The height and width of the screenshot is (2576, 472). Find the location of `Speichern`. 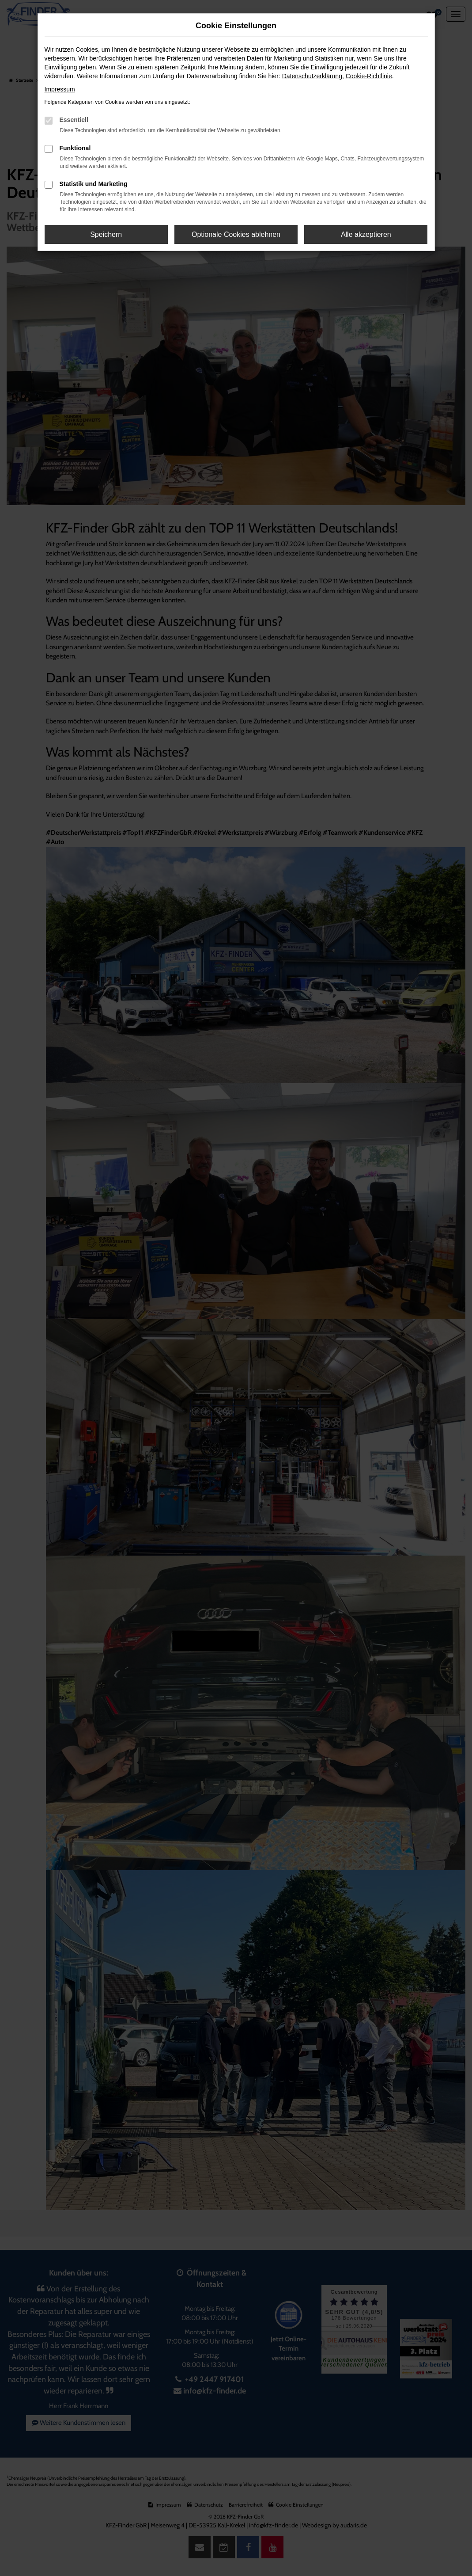

Speichern is located at coordinates (106, 234).